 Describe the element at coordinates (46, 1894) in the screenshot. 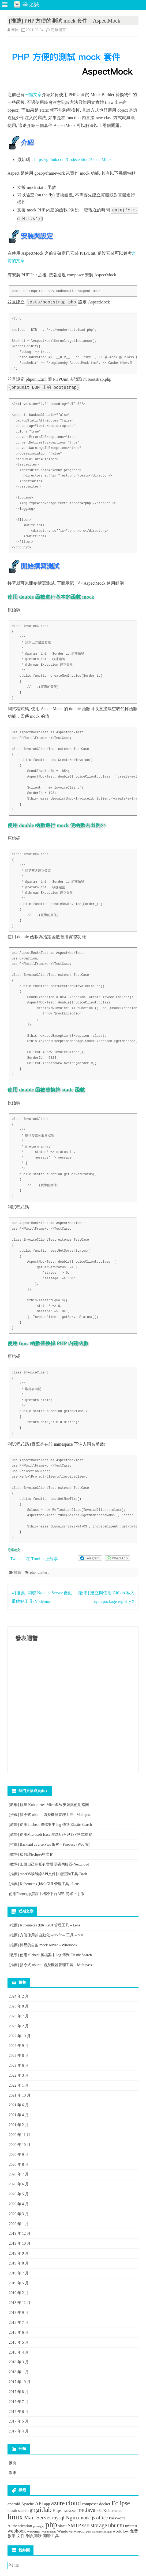

I see `使用Phonegap撰寫手機跨平台APP-簡單上手版` at that location.